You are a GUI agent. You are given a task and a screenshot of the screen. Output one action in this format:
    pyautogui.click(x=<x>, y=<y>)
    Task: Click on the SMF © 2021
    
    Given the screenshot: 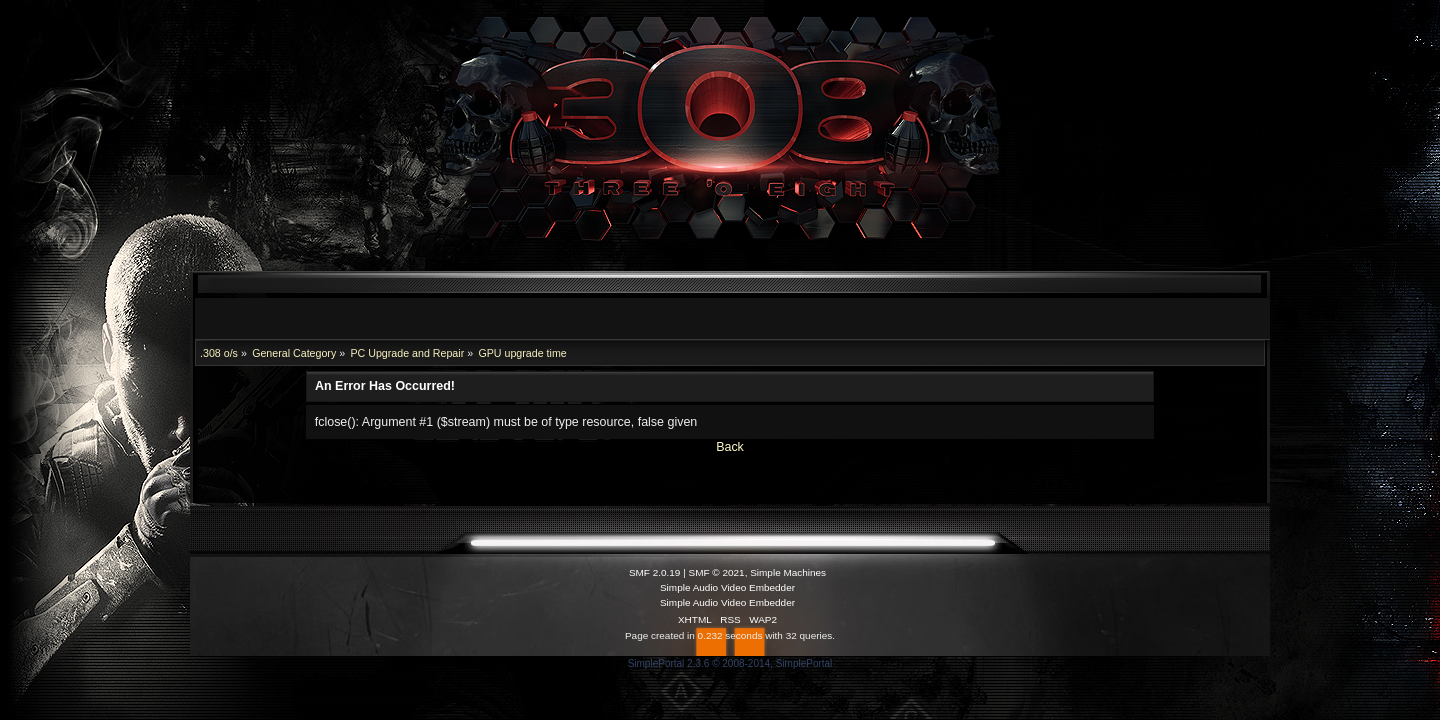 What is the action you would take?
    pyautogui.click(x=717, y=572)
    